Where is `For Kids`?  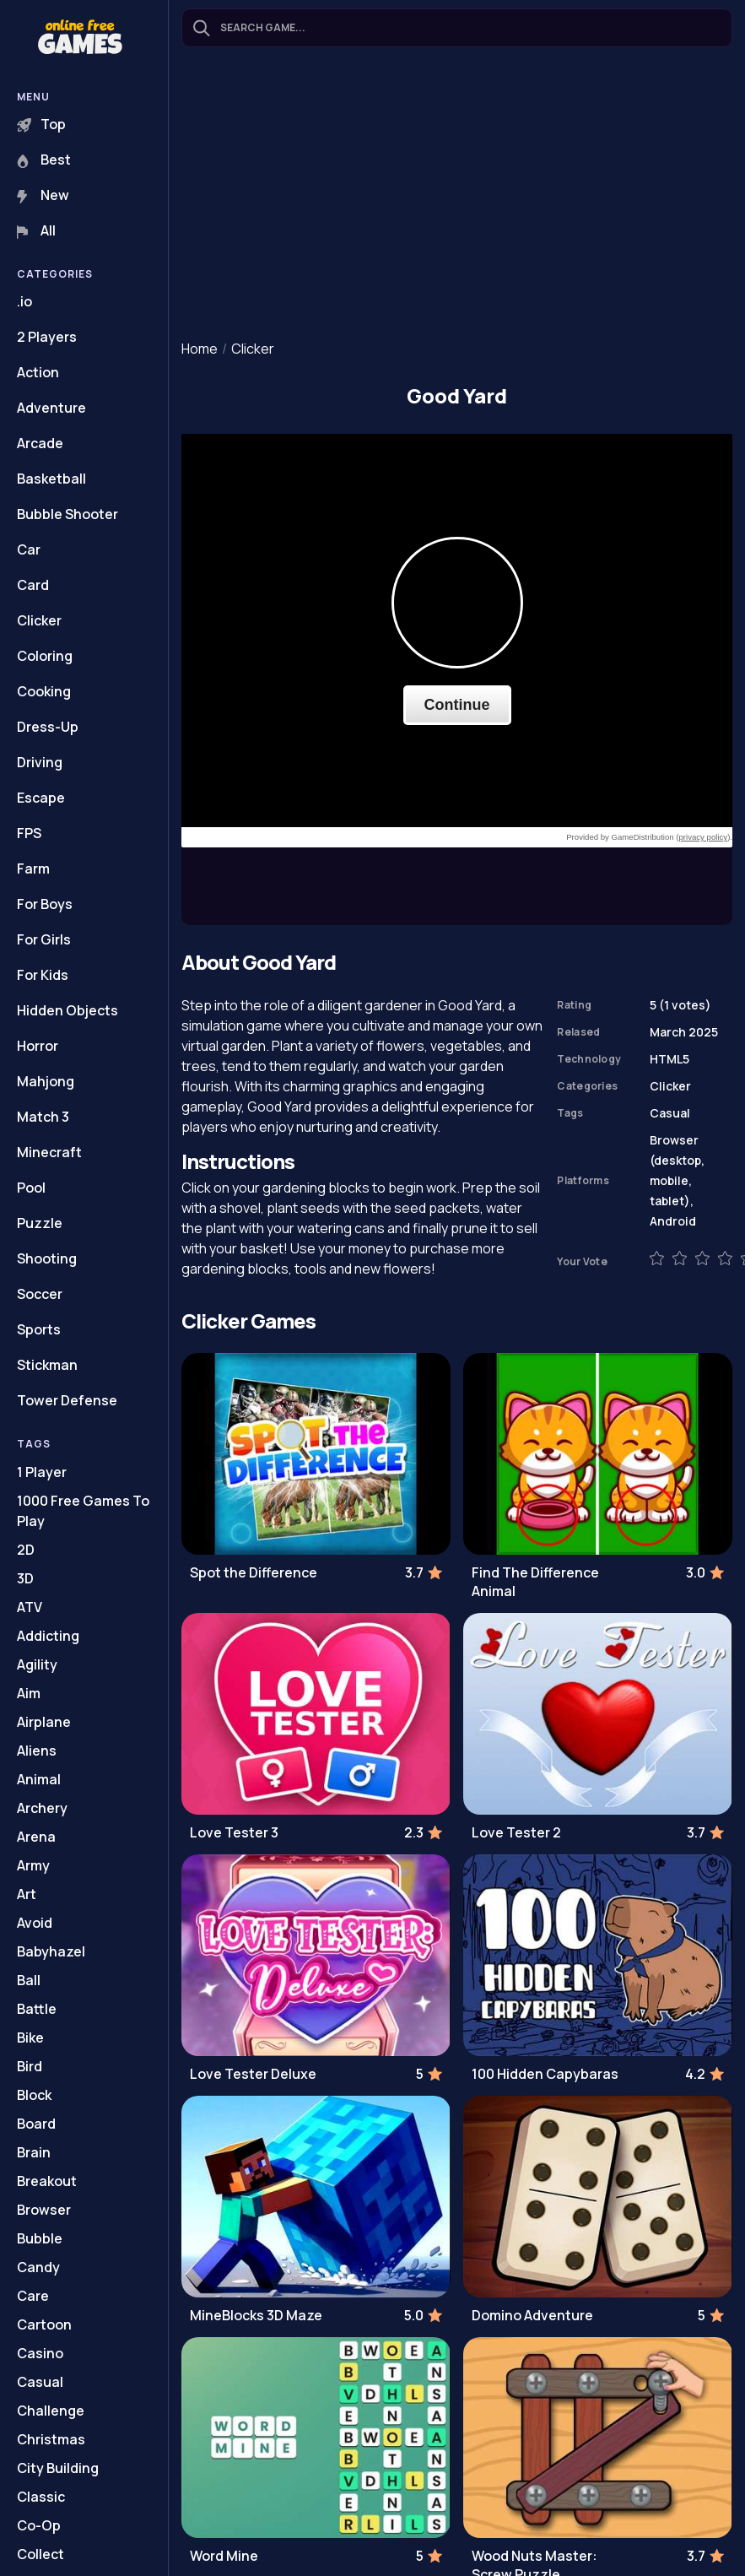
For Kids is located at coordinates (42, 975).